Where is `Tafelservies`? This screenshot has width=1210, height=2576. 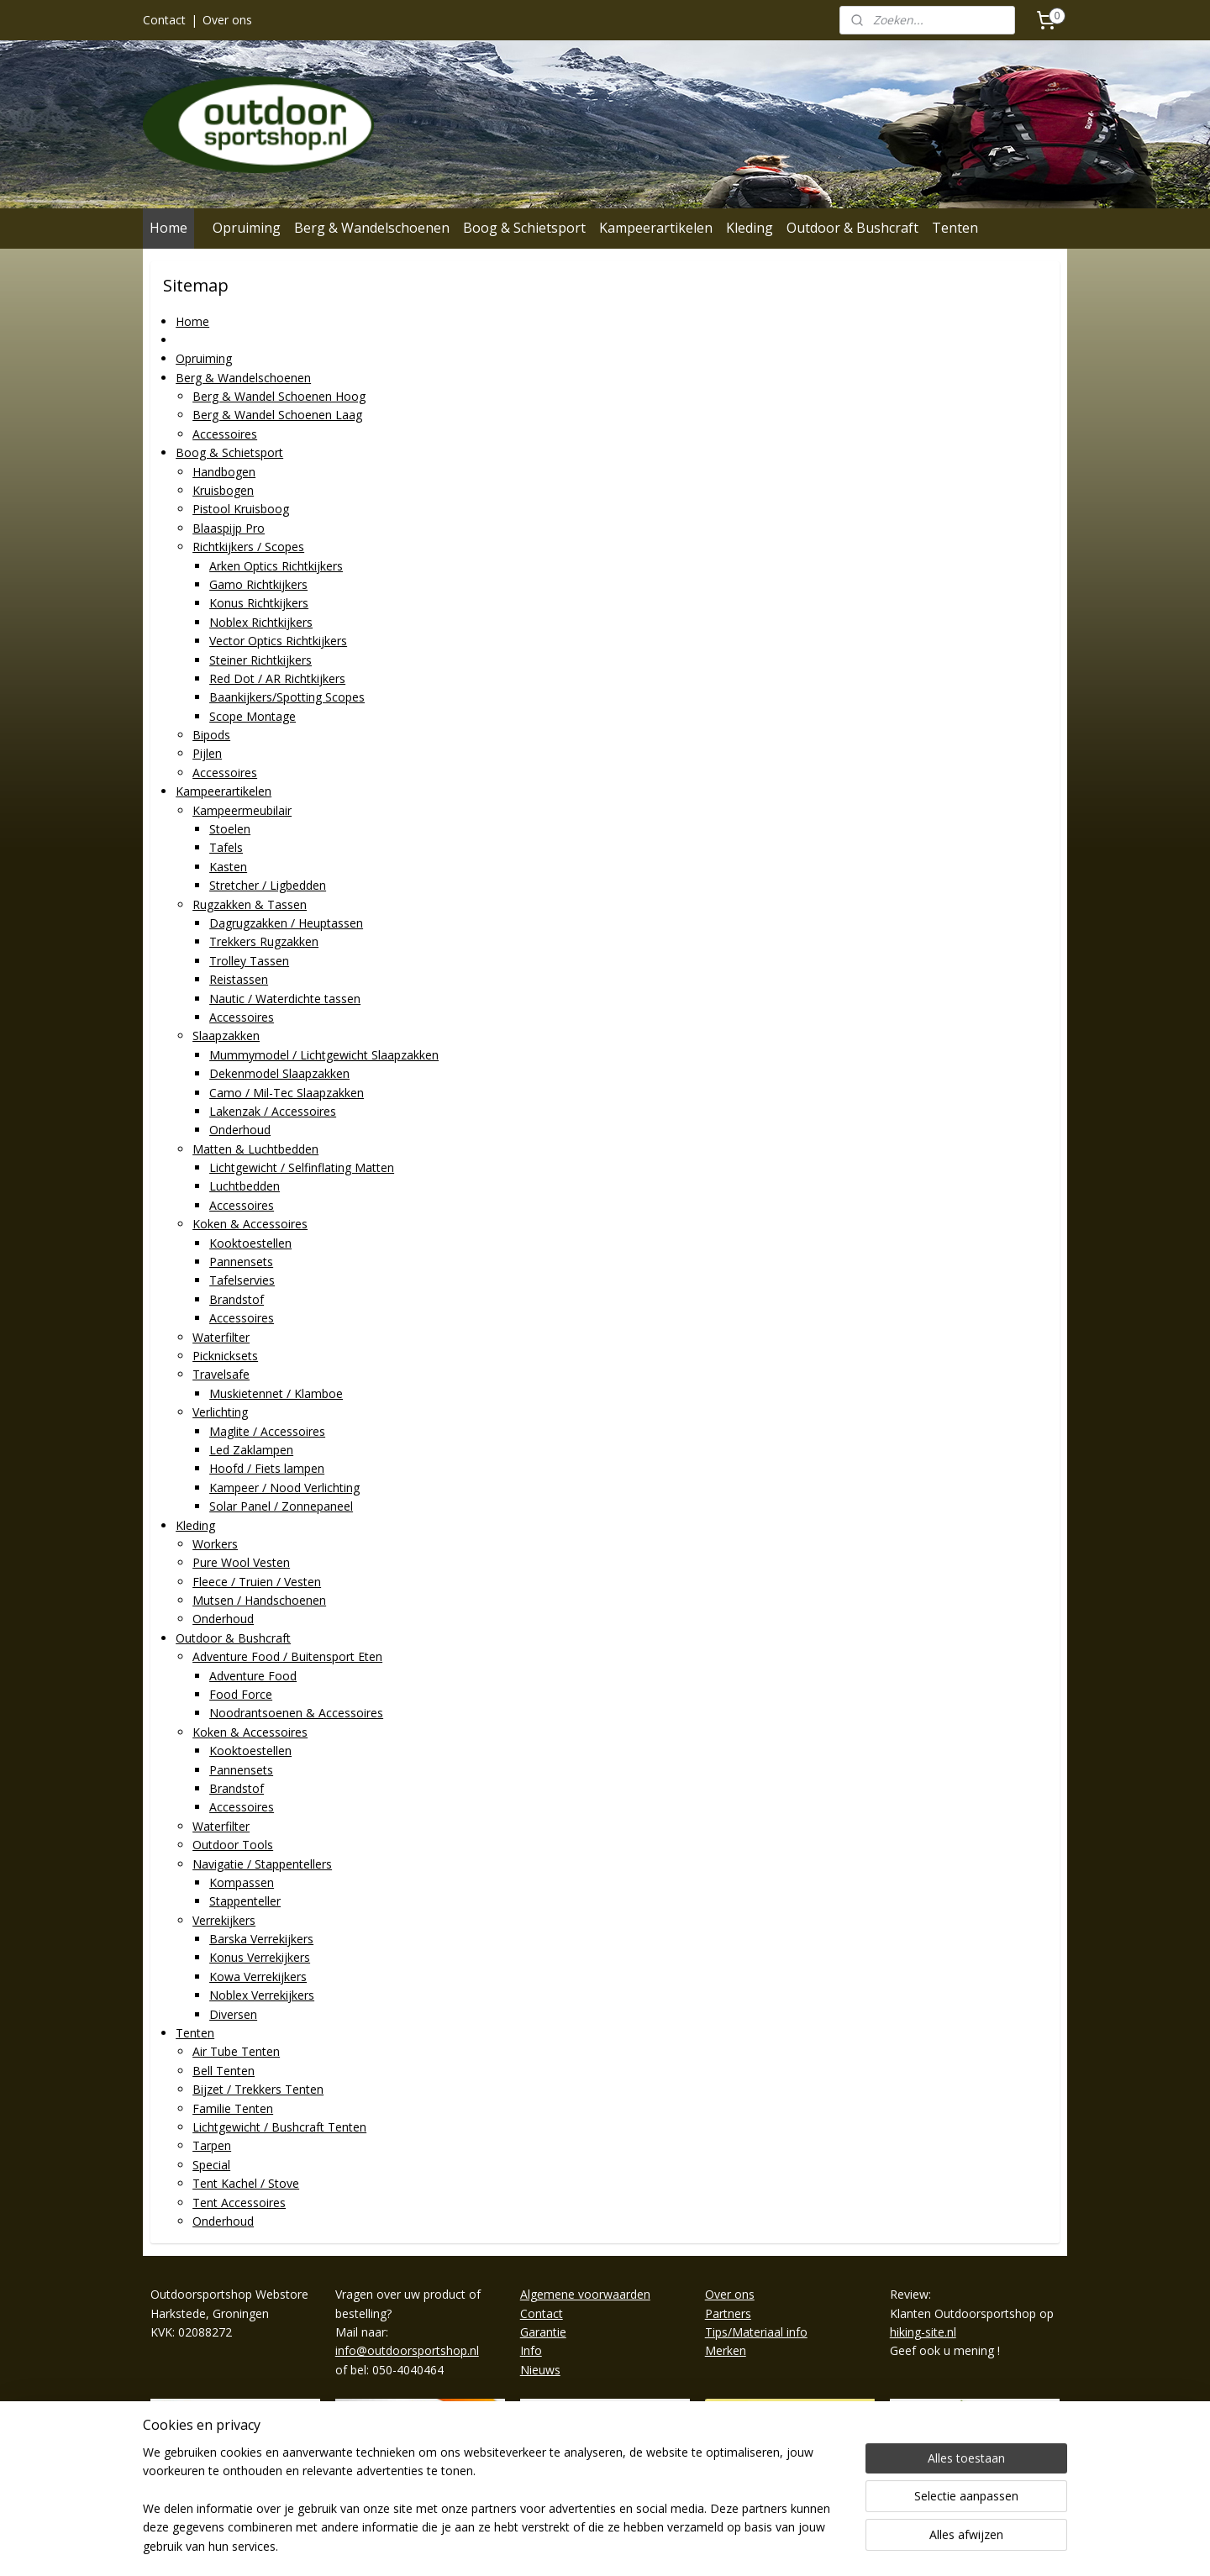 Tafelservies is located at coordinates (242, 1280).